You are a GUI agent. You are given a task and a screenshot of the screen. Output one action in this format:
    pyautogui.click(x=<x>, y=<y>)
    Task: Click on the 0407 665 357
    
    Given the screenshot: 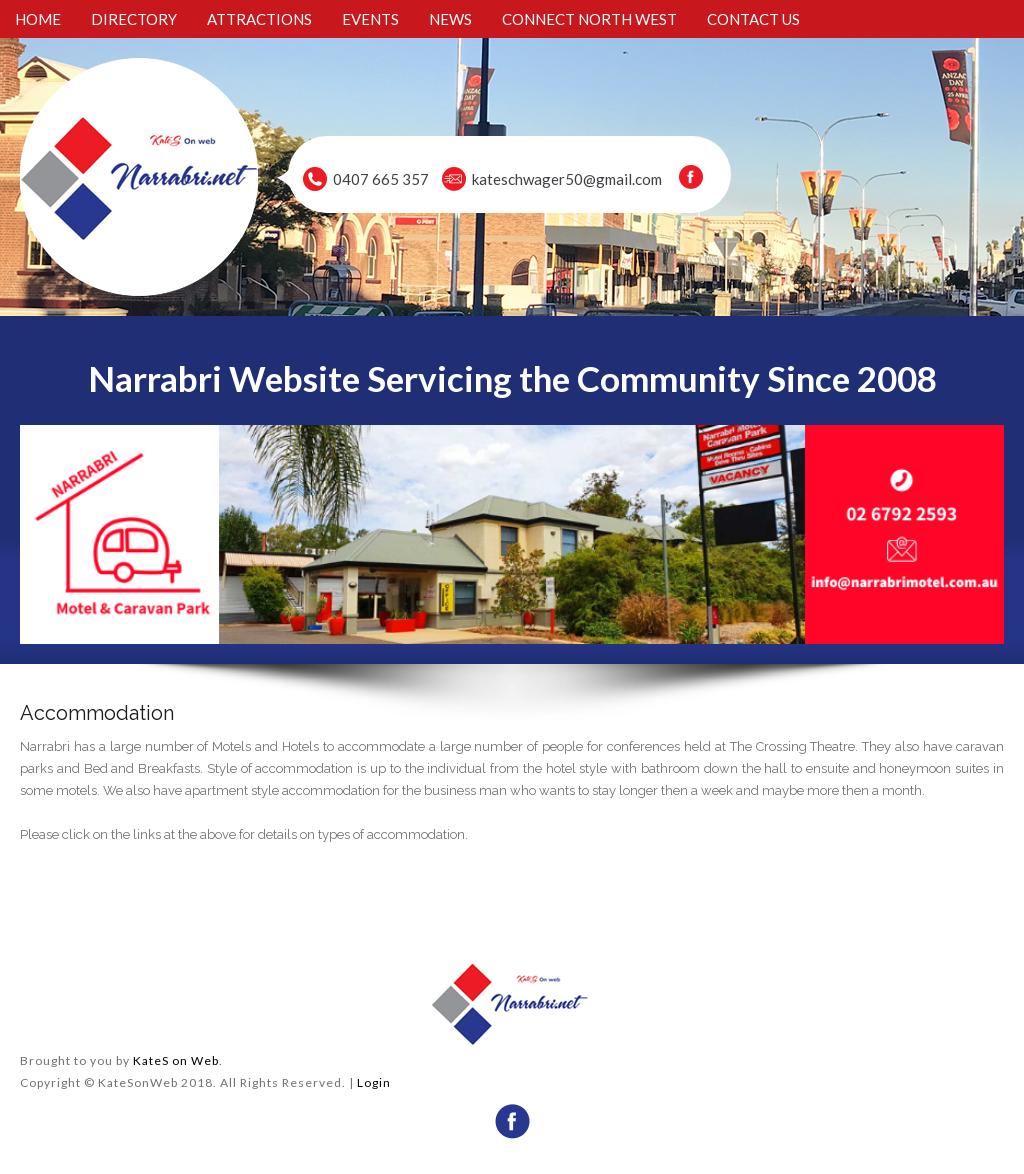 What is the action you would take?
    pyautogui.click(x=381, y=179)
    